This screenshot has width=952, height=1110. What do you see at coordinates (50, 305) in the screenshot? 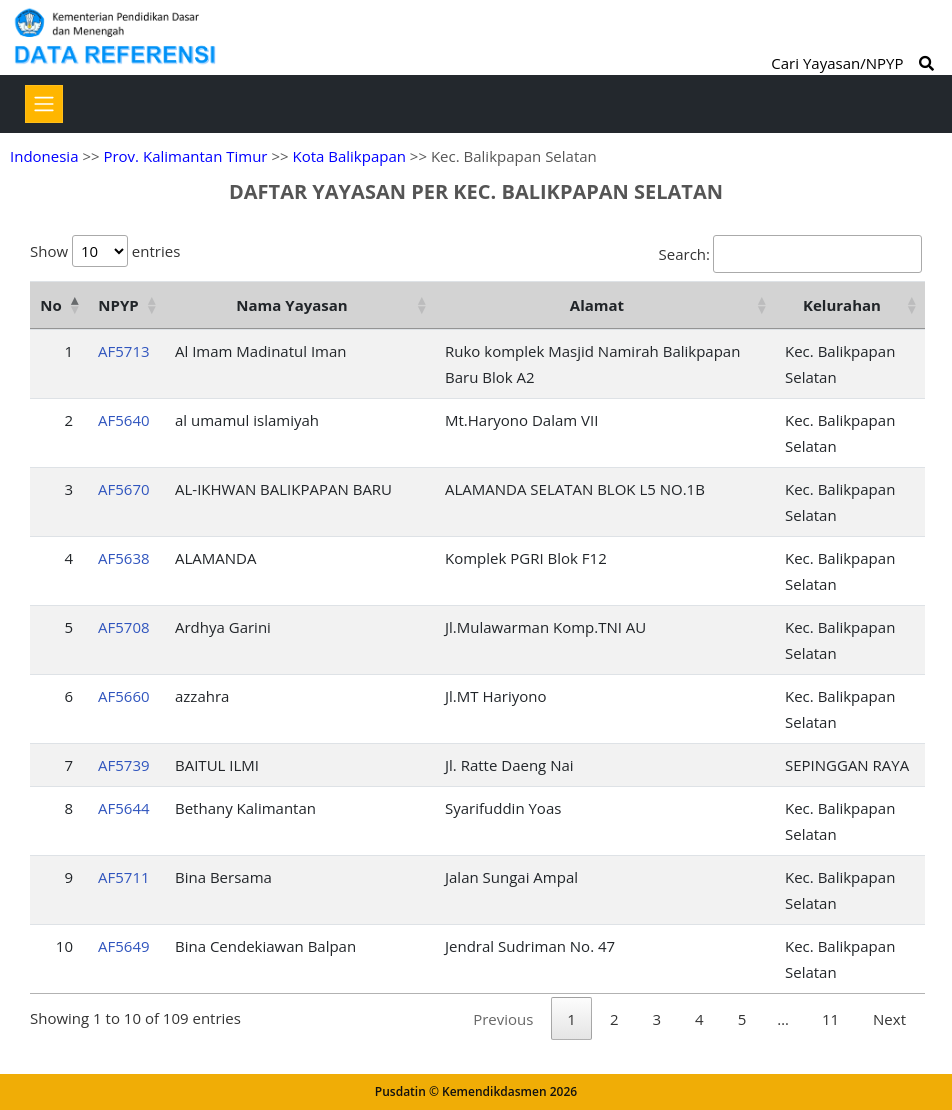
I see `No [No: activate to sort column descending]` at bounding box center [50, 305].